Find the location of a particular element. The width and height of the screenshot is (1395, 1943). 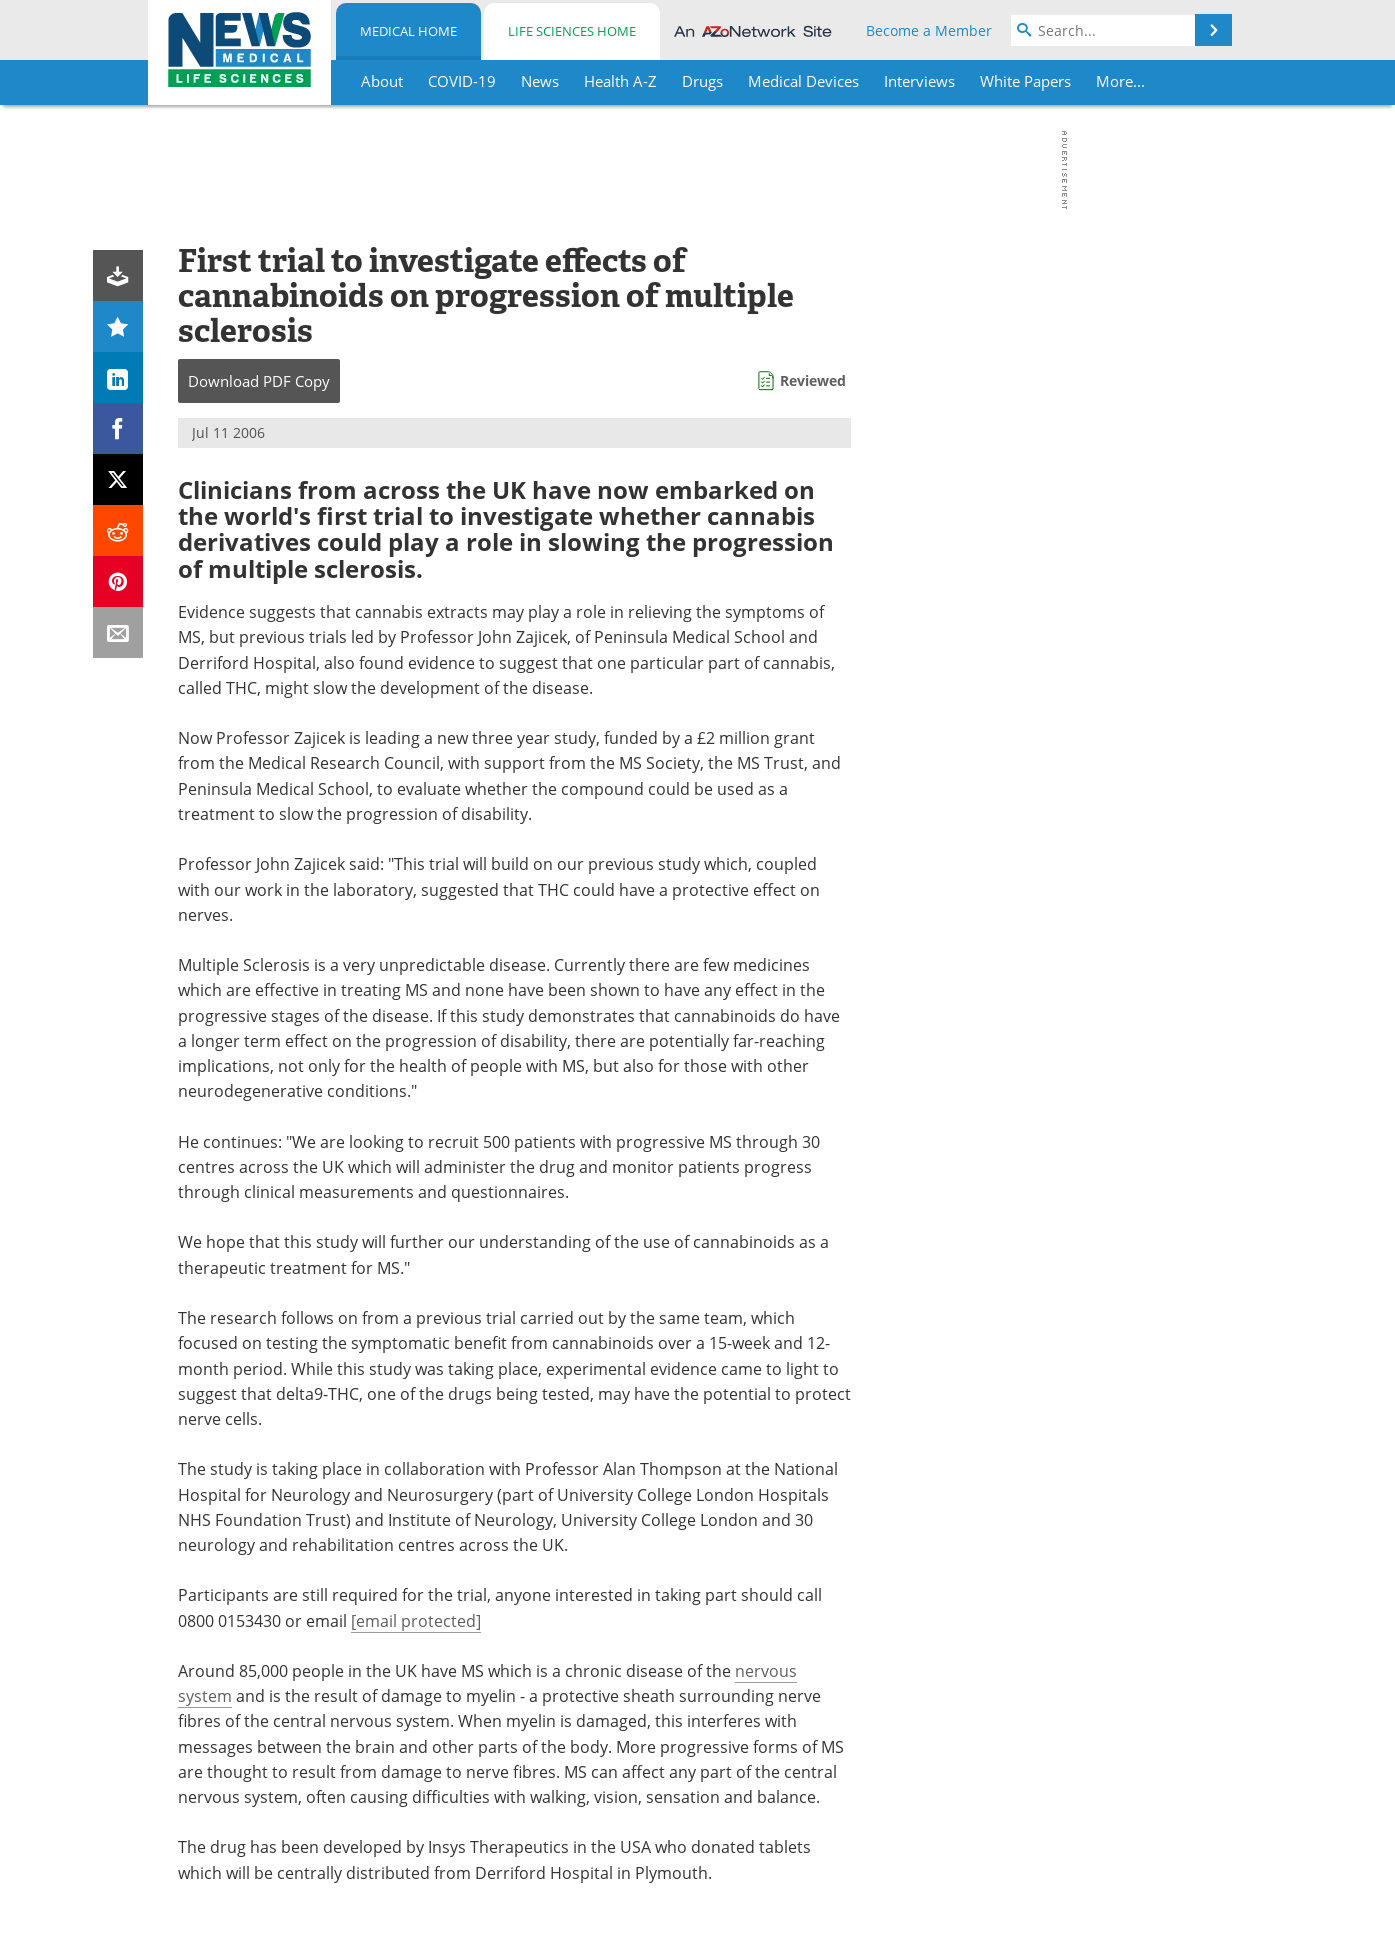

Medical Home is located at coordinates (408, 31).